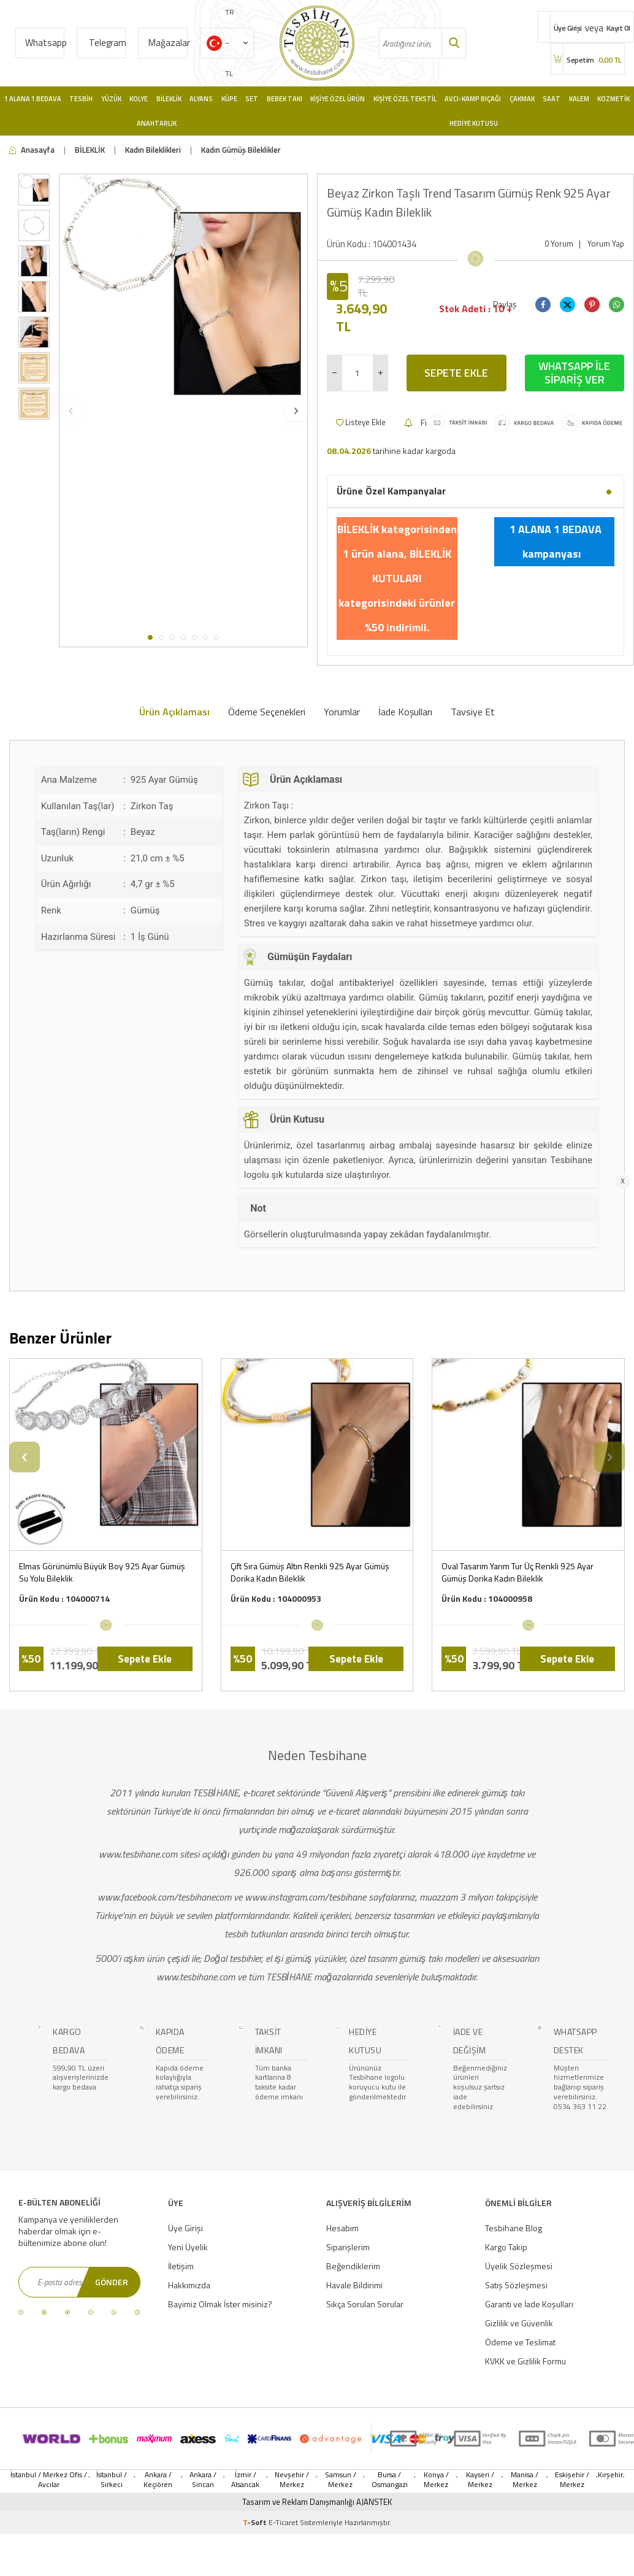  What do you see at coordinates (580, 2087) in the screenshot?
I see `Müşteri hizmetlerimize bağlanıp sipariş verebilirsiniz. 0534 363 11 22` at bounding box center [580, 2087].